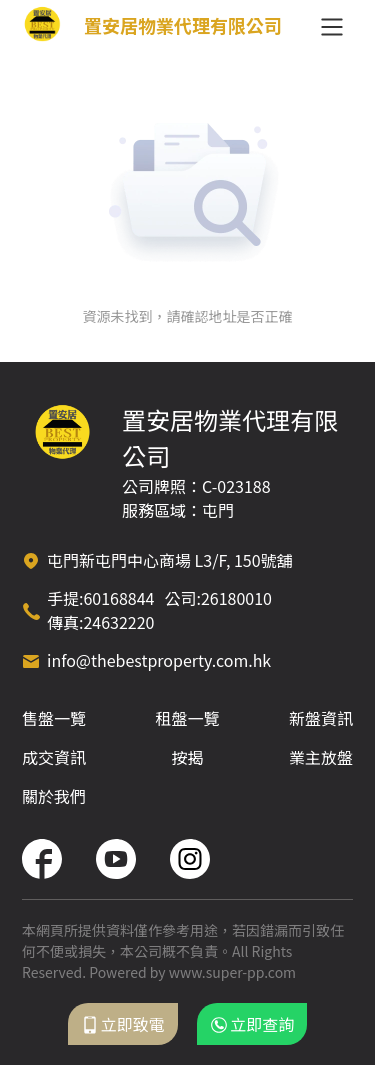  What do you see at coordinates (232, 972) in the screenshot?
I see `www.super-pp.com` at bounding box center [232, 972].